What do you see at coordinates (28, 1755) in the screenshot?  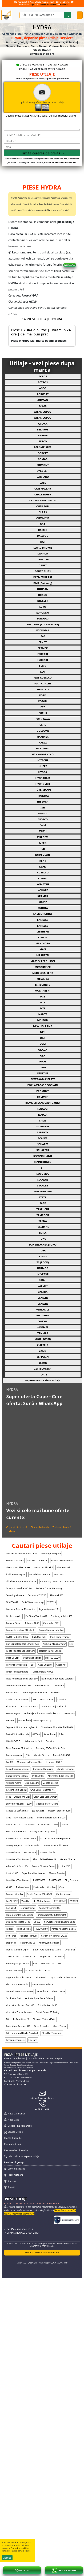 I see `75b` at bounding box center [28, 1755].